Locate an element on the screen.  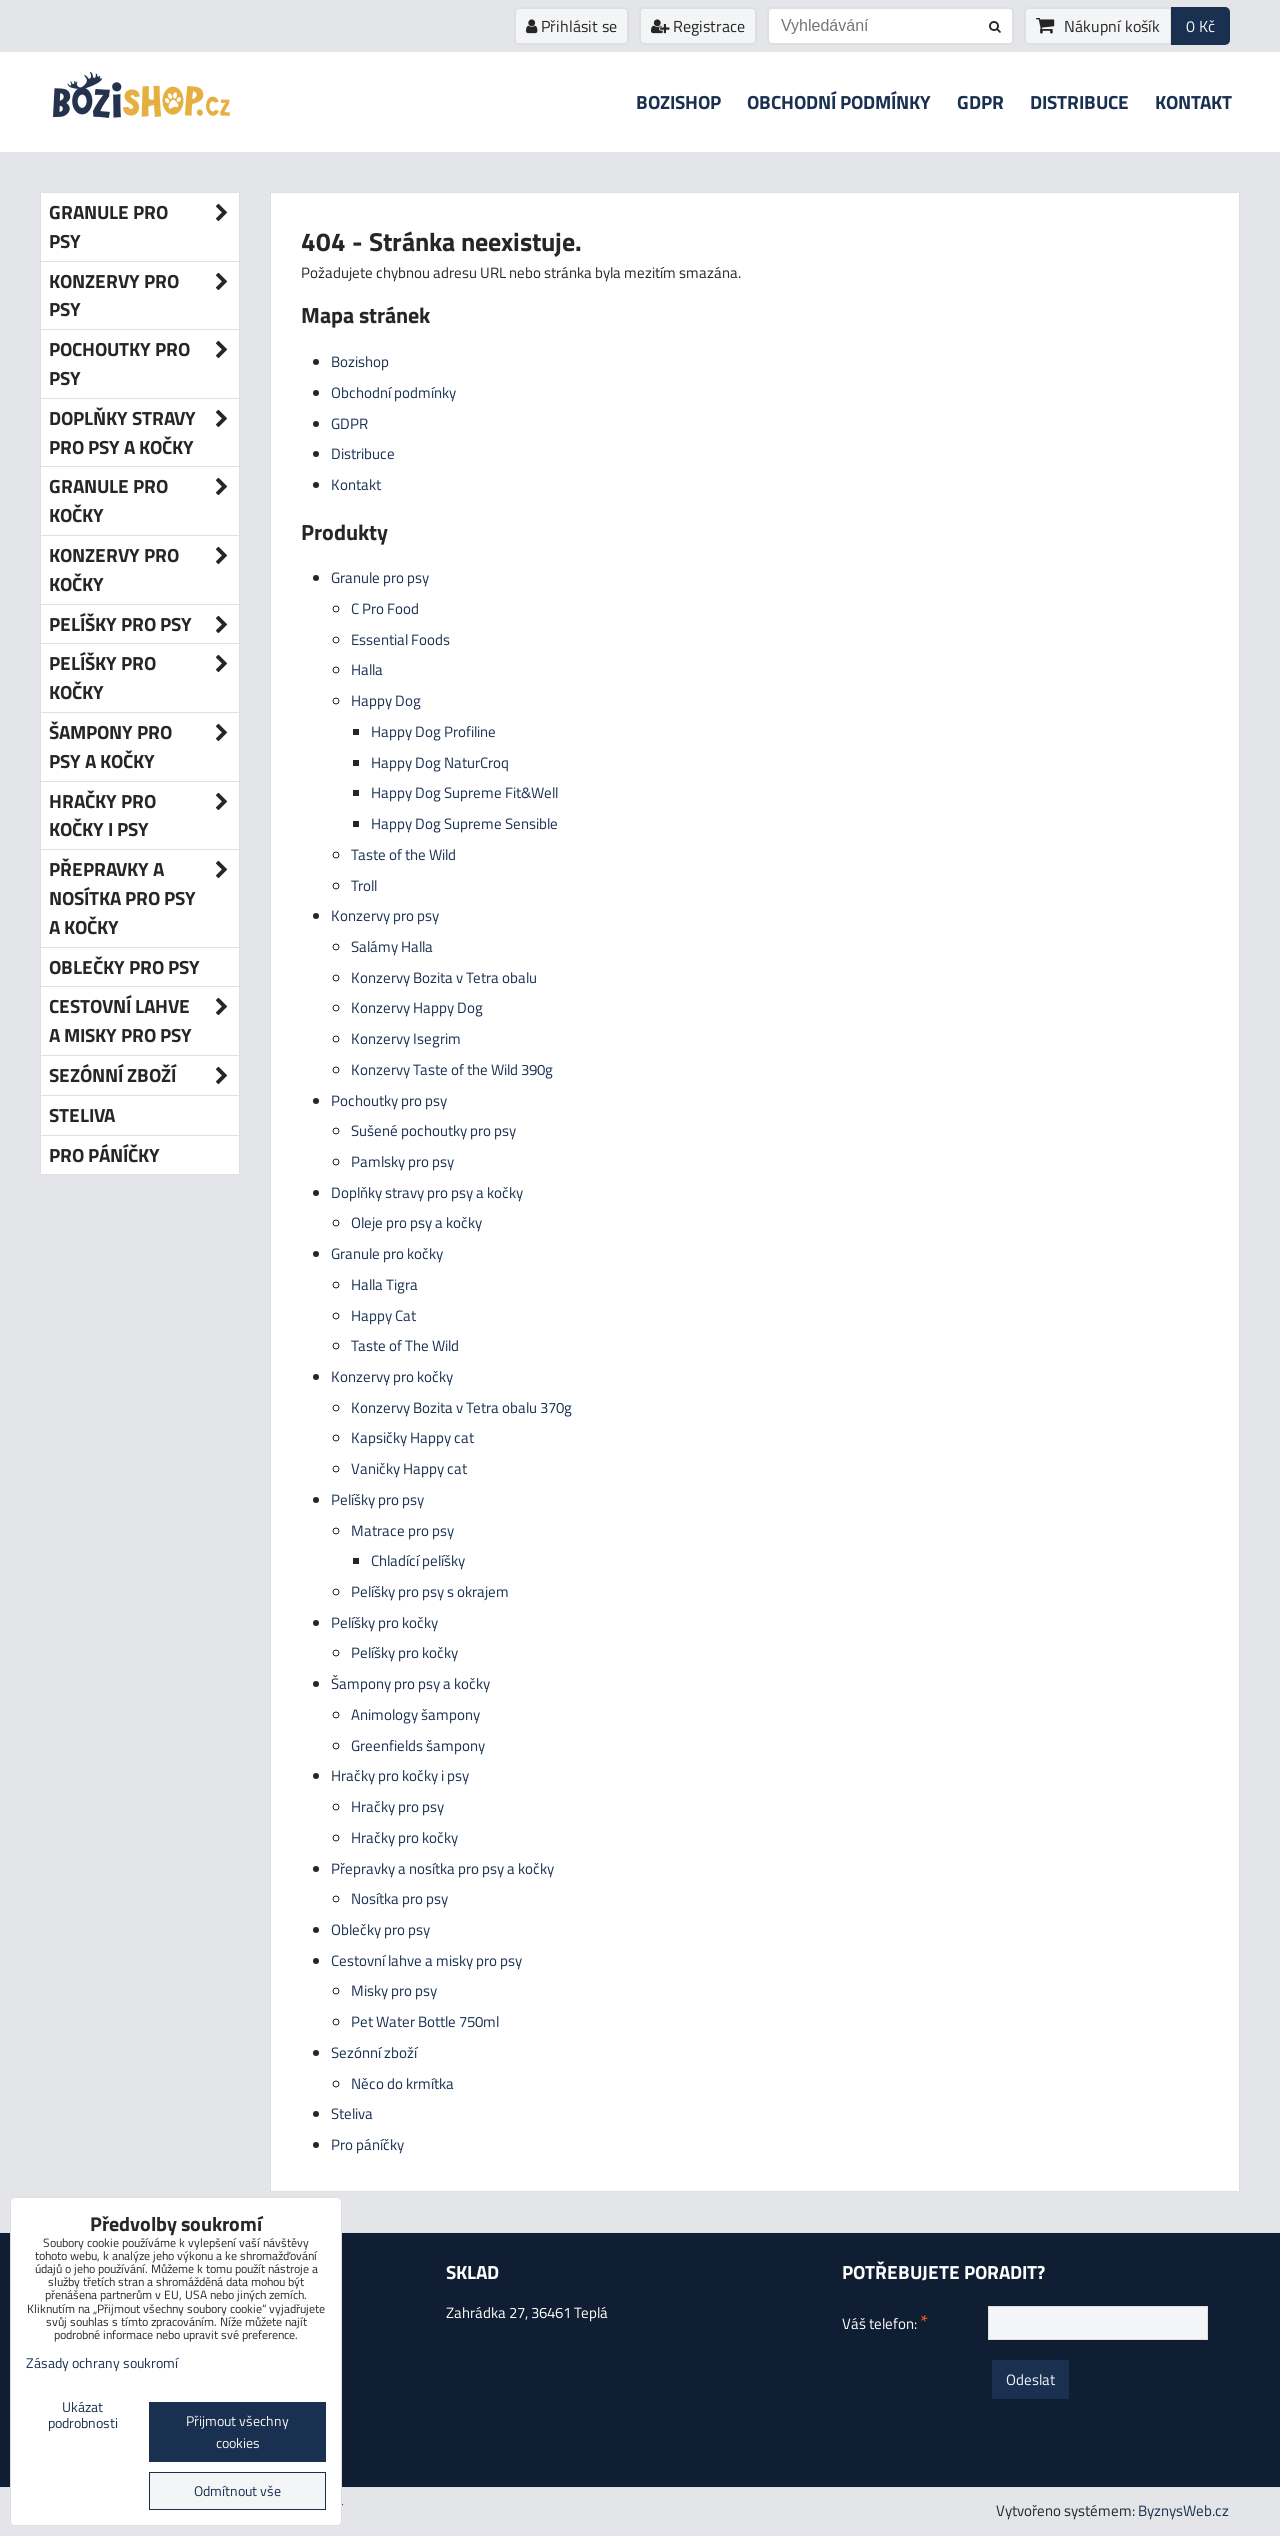
Taste of The Wild is located at coordinates (405, 1345).